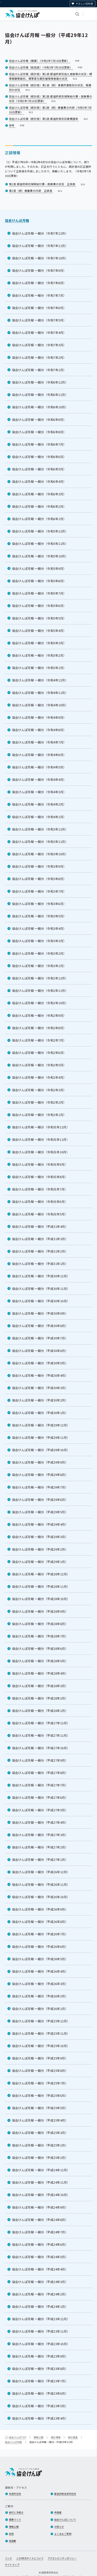 Image resolution: width=97 pixels, height=2576 pixels. What do you see at coordinates (39, 928) in the screenshot?
I see `協会けんぽ月報 一般分（令和3年4月）` at bounding box center [39, 928].